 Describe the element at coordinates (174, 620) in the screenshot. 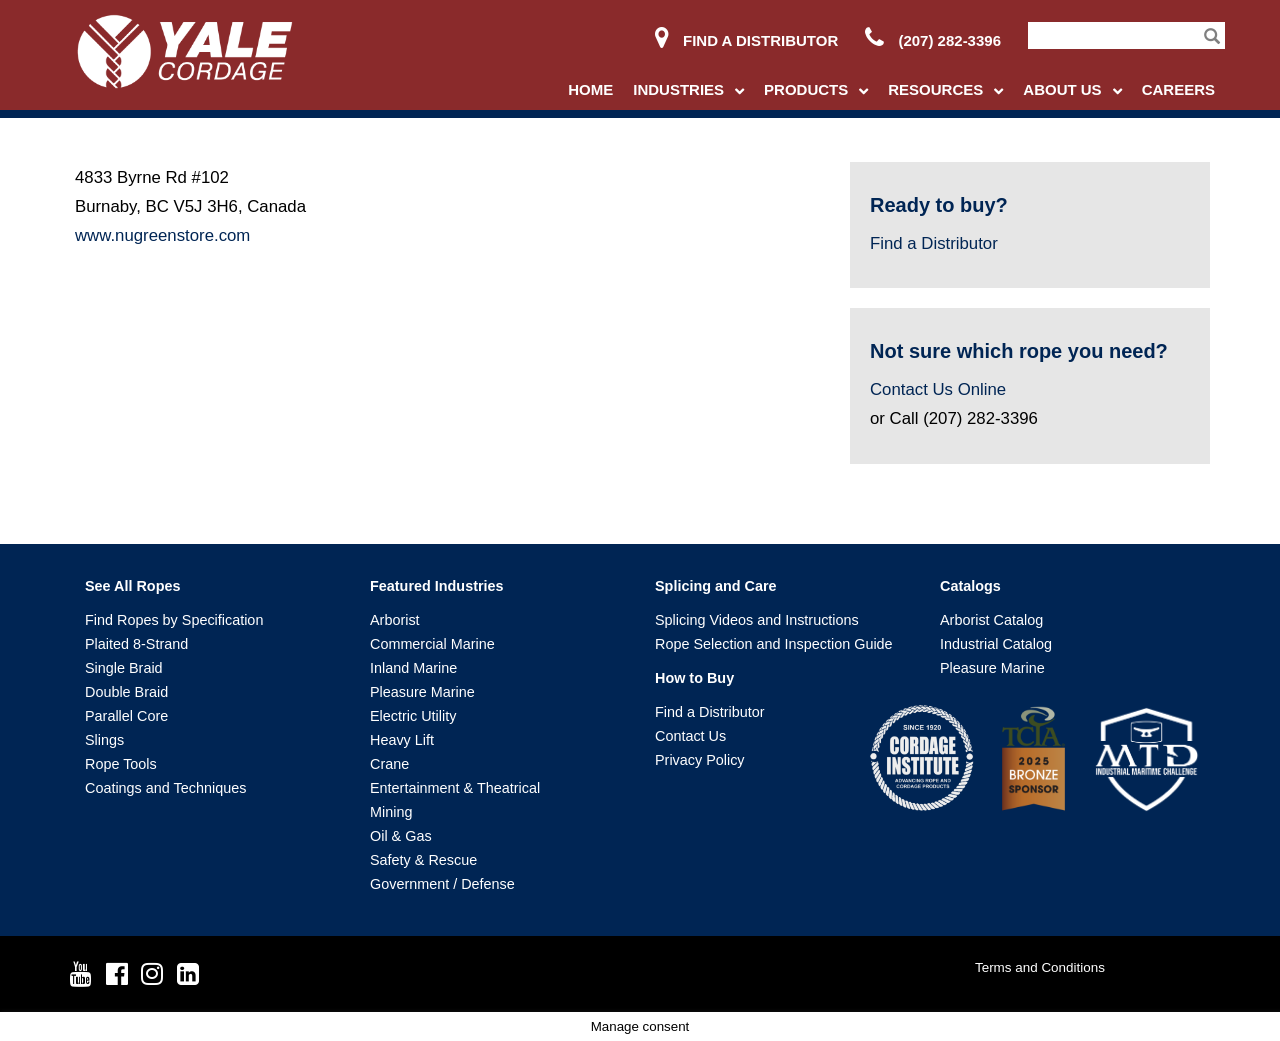

I see `Find Ropes by Specification` at that location.